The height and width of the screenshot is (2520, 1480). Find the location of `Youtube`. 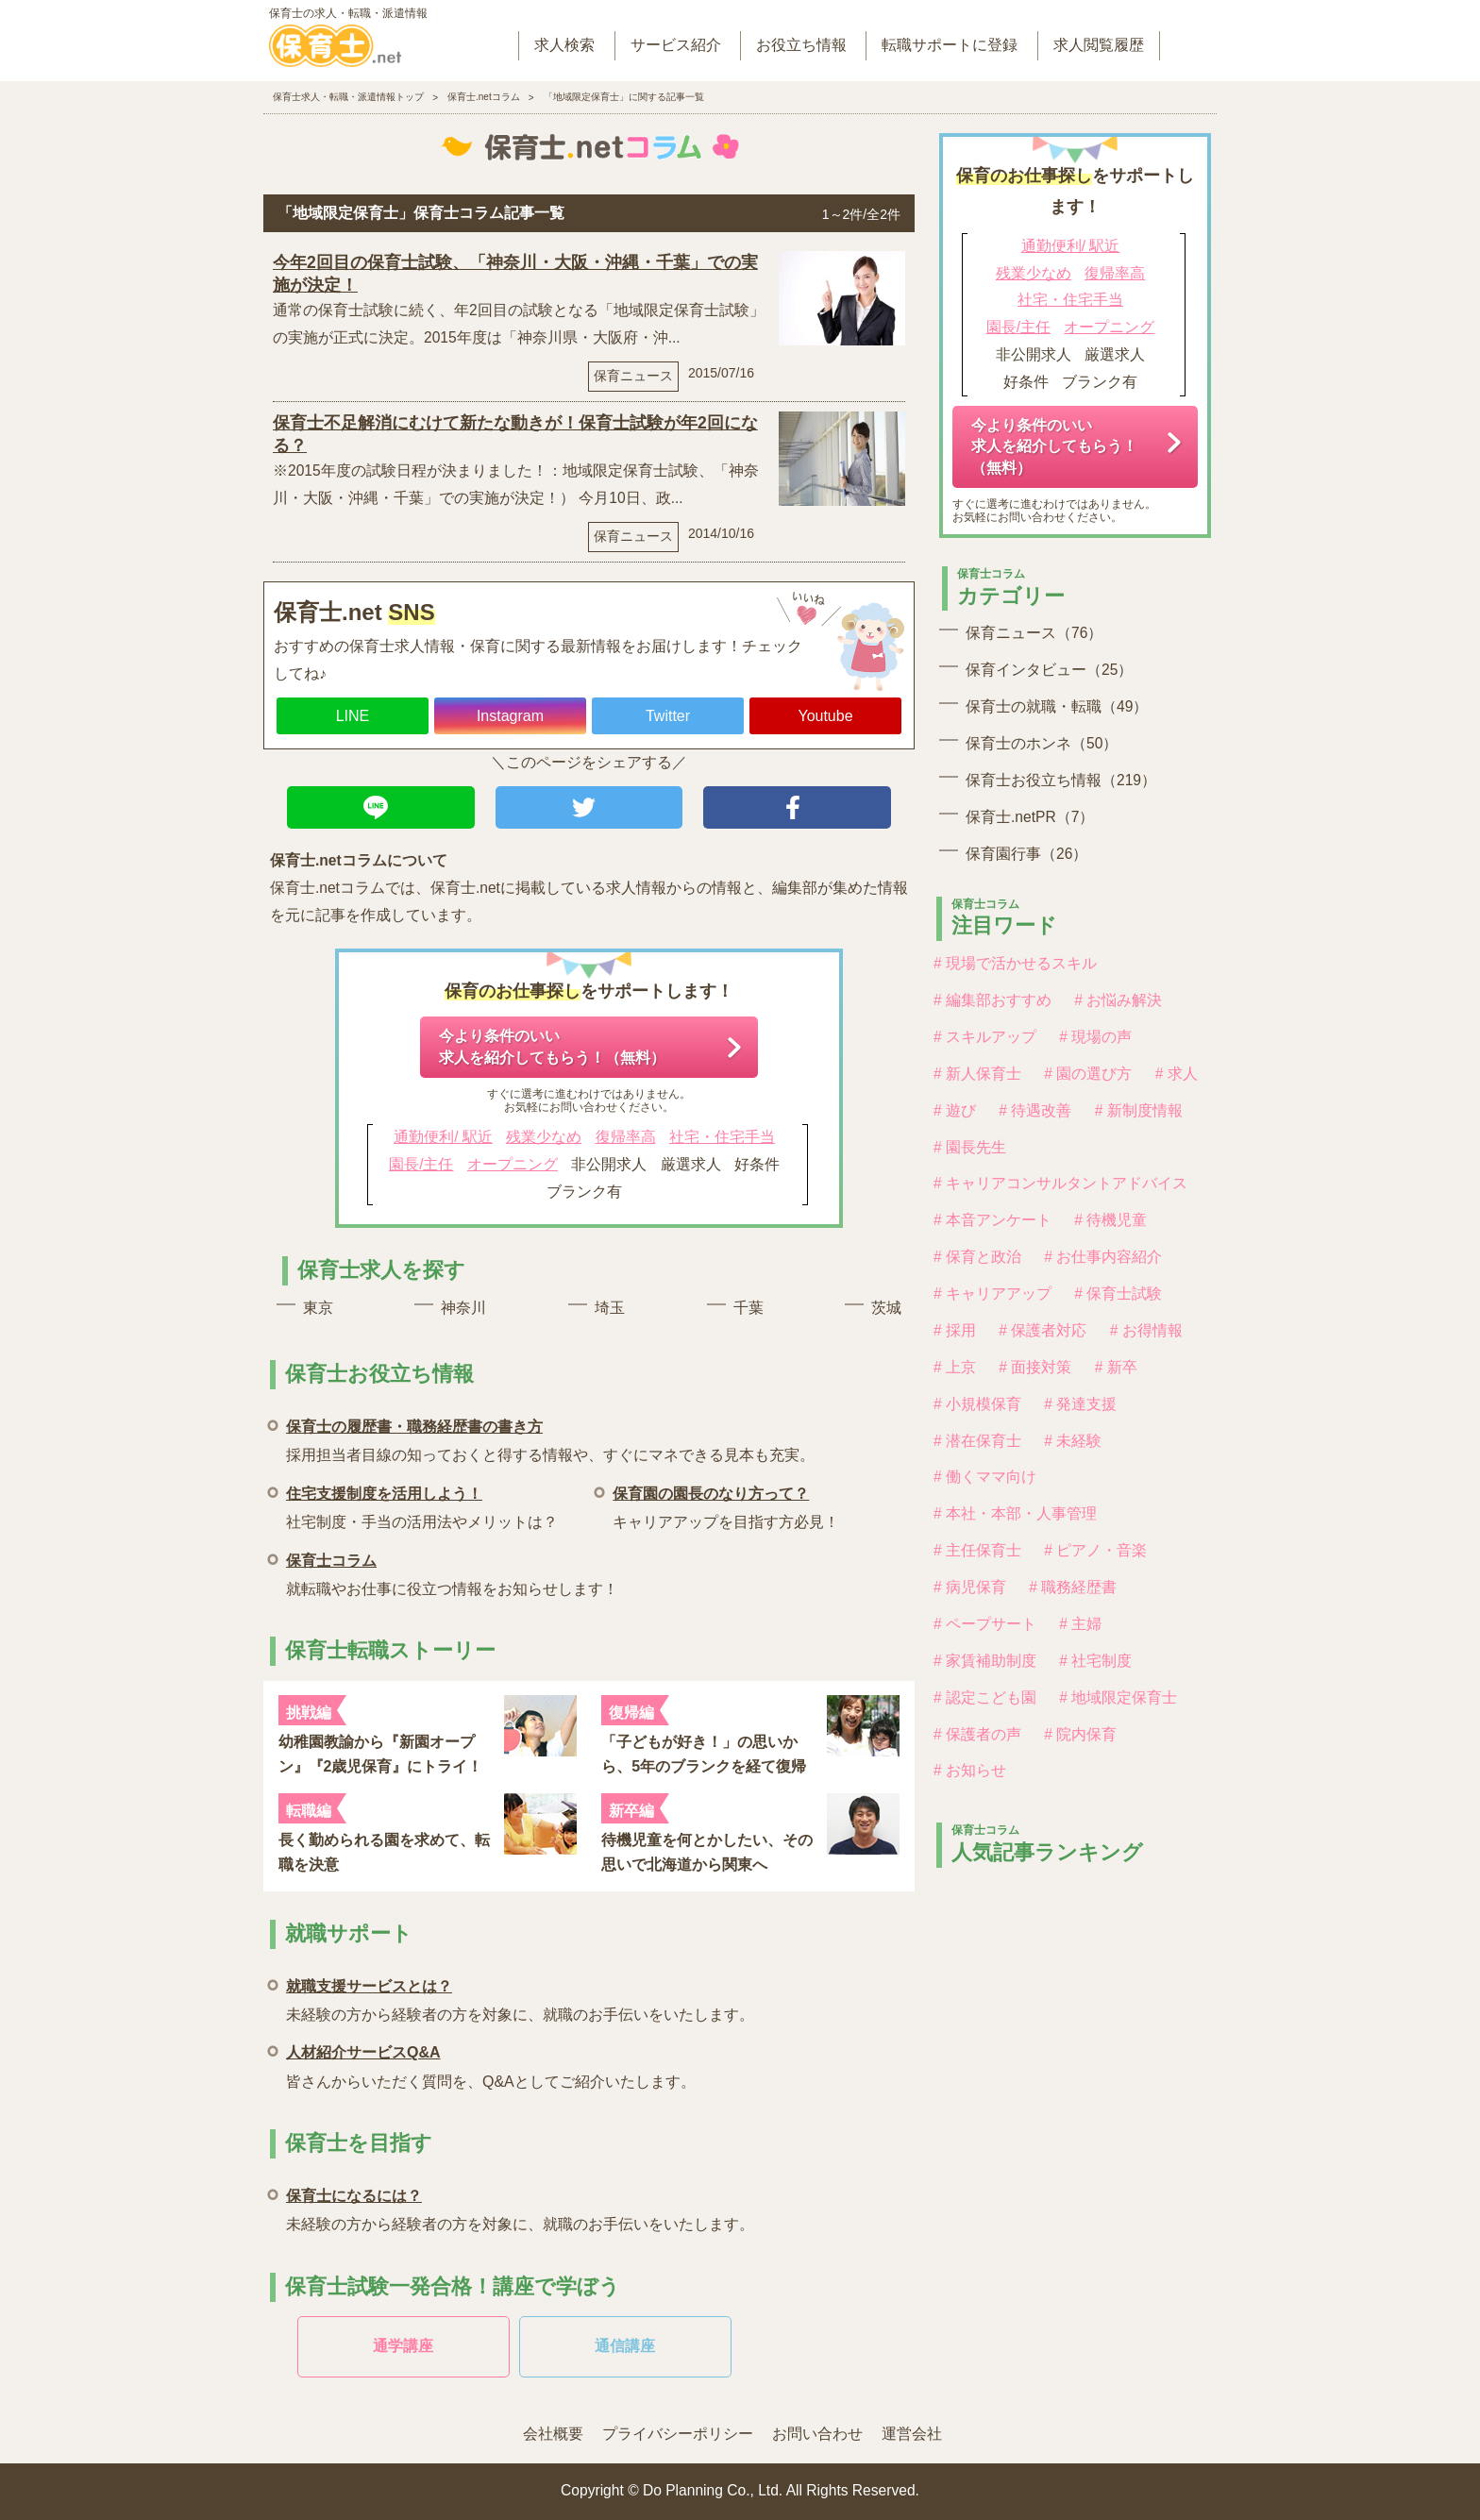

Youtube is located at coordinates (825, 716).